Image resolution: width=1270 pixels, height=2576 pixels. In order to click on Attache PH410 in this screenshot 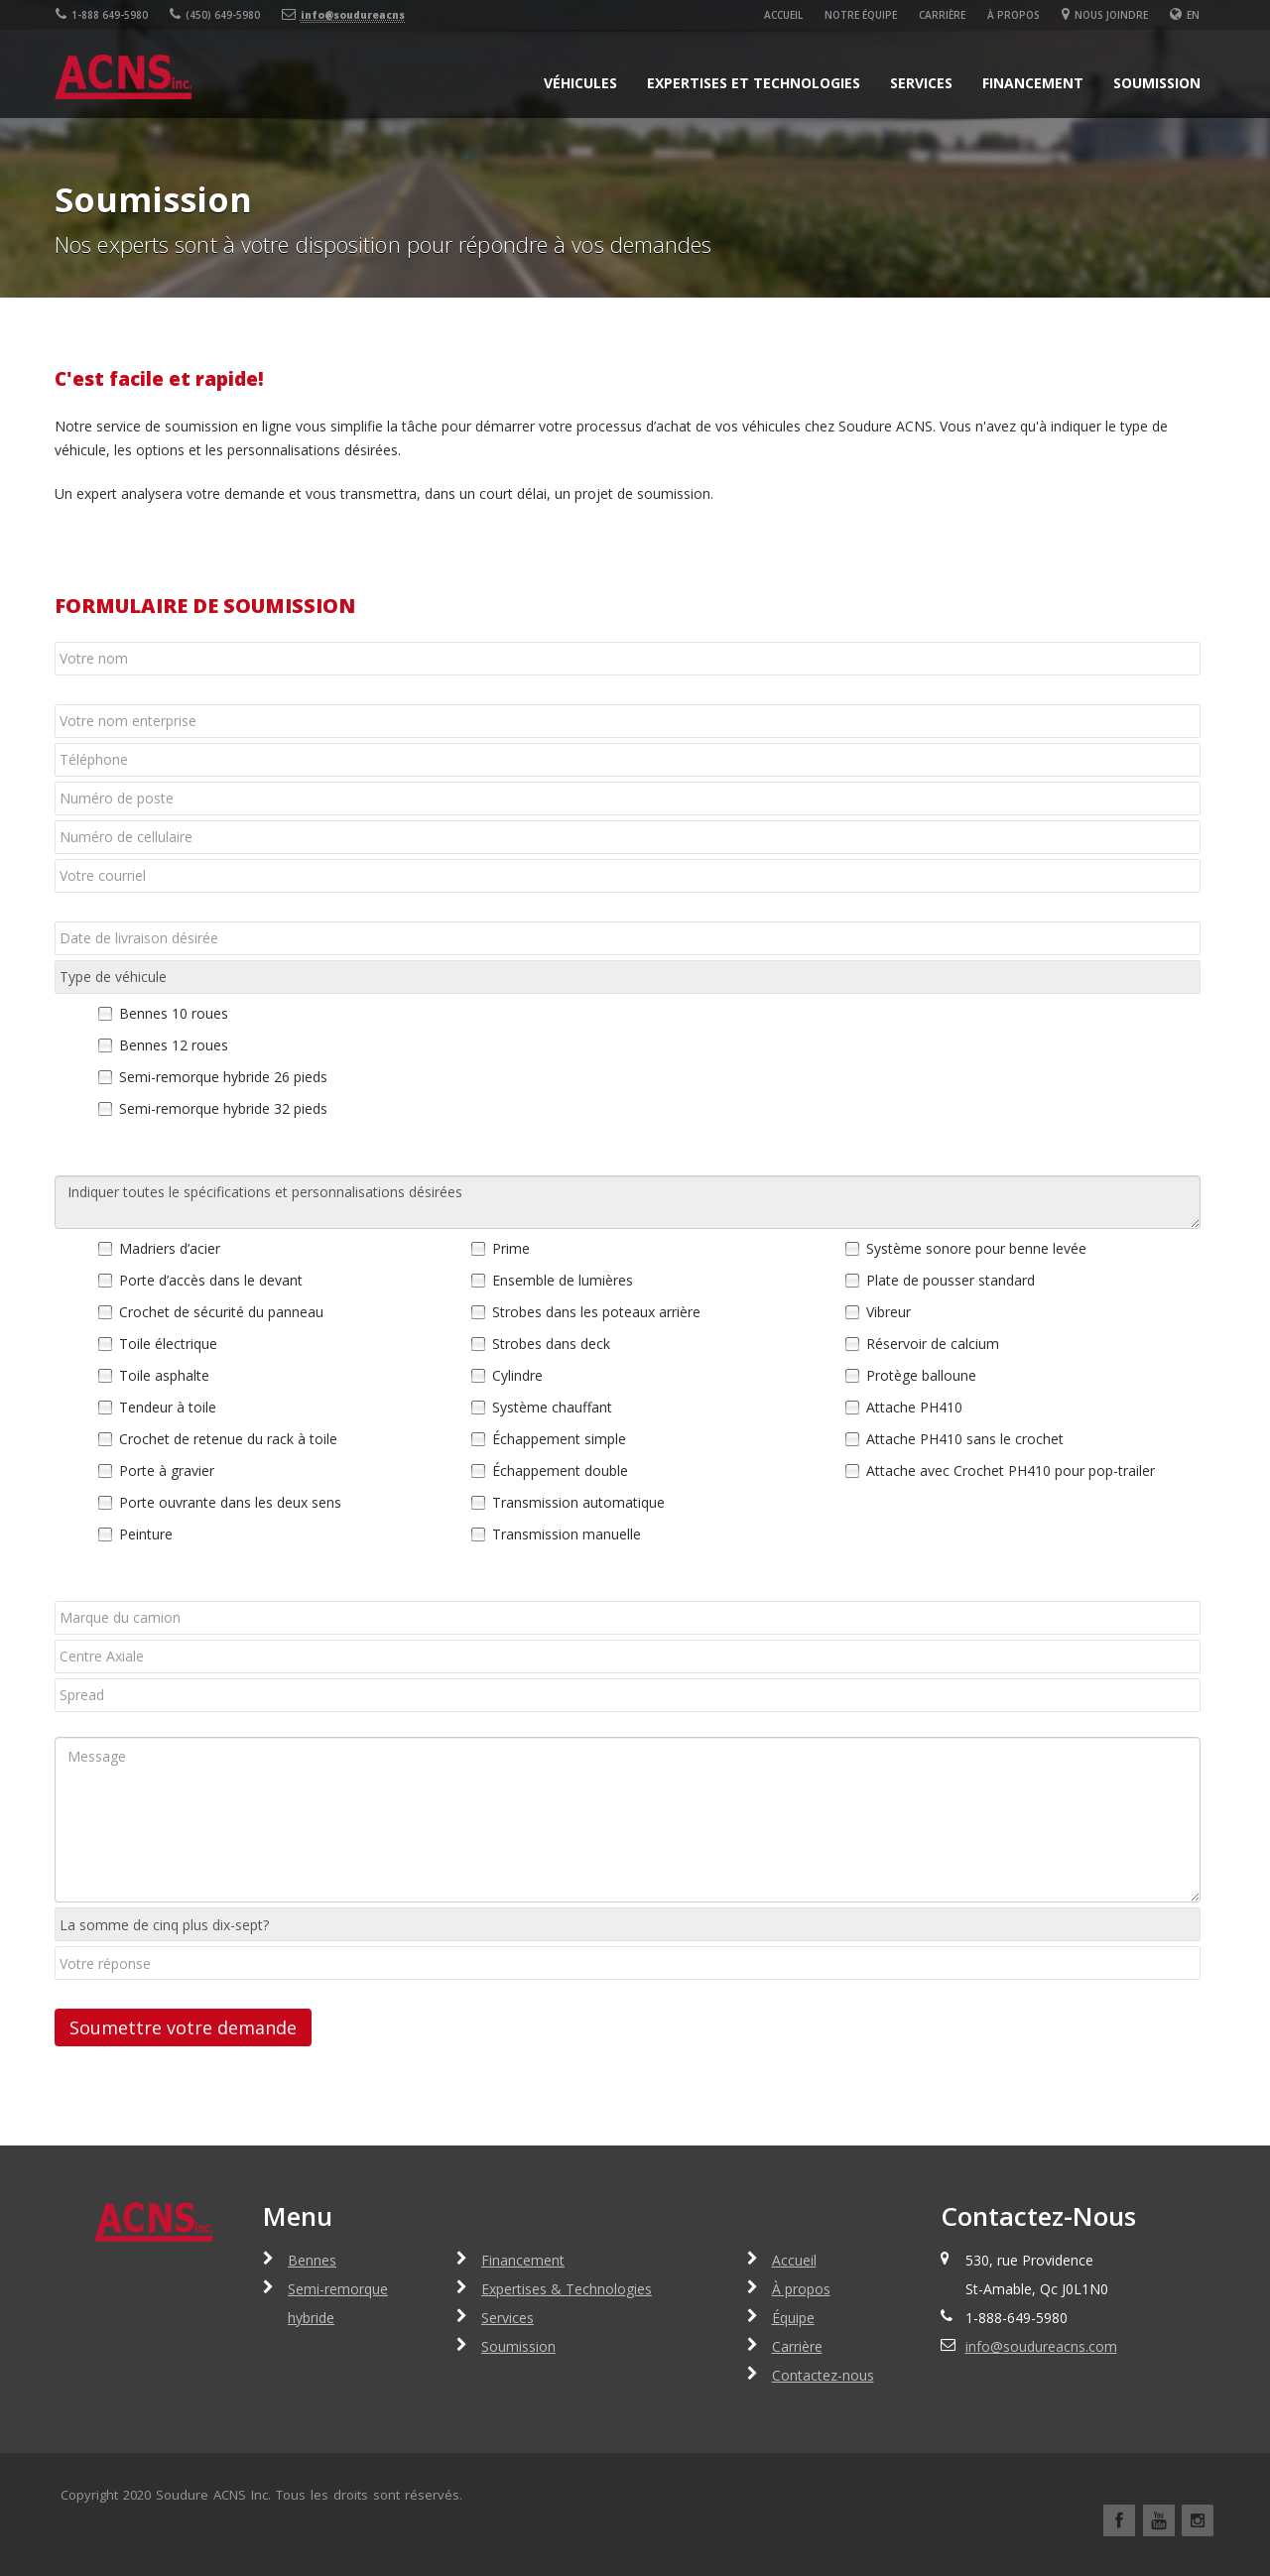, I will do `click(914, 1407)`.